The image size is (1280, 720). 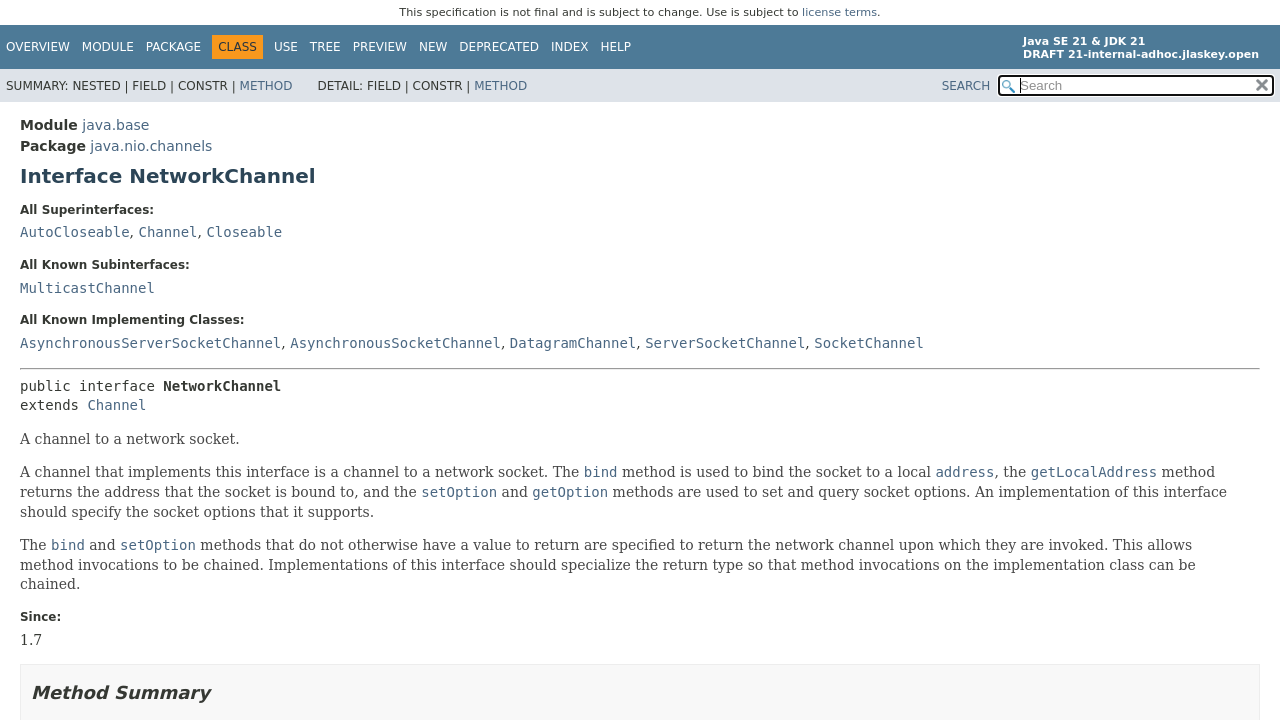 I want to click on AsynchronousServerSocketChannel, so click(x=150, y=343).